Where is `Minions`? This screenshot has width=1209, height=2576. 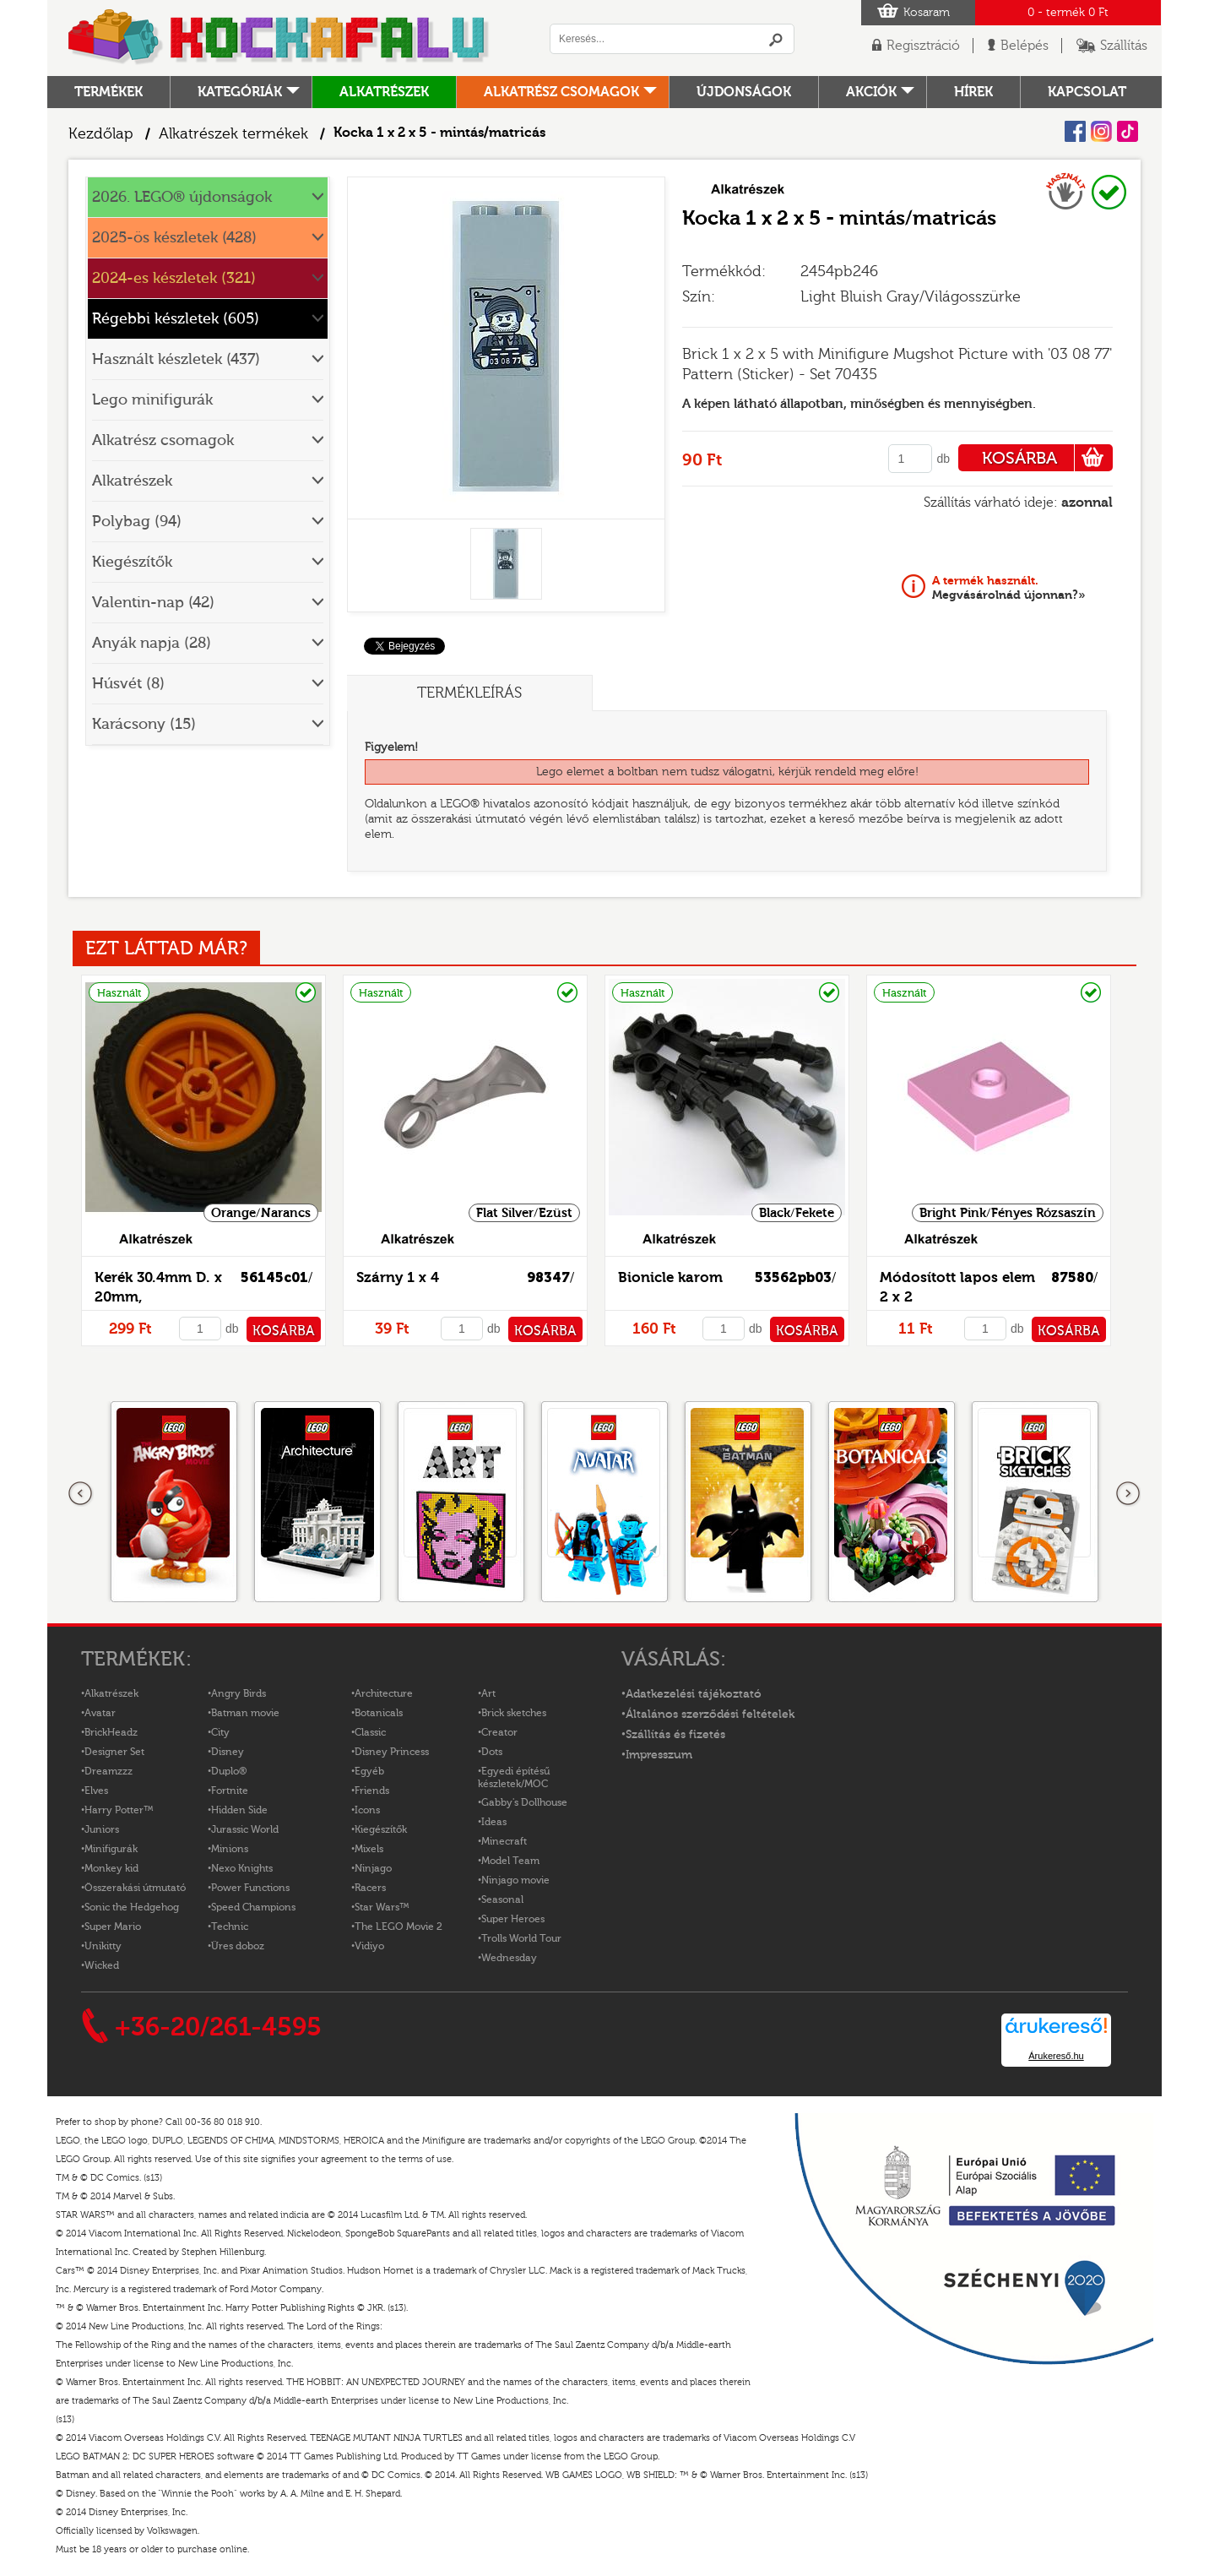
Minions is located at coordinates (229, 1849).